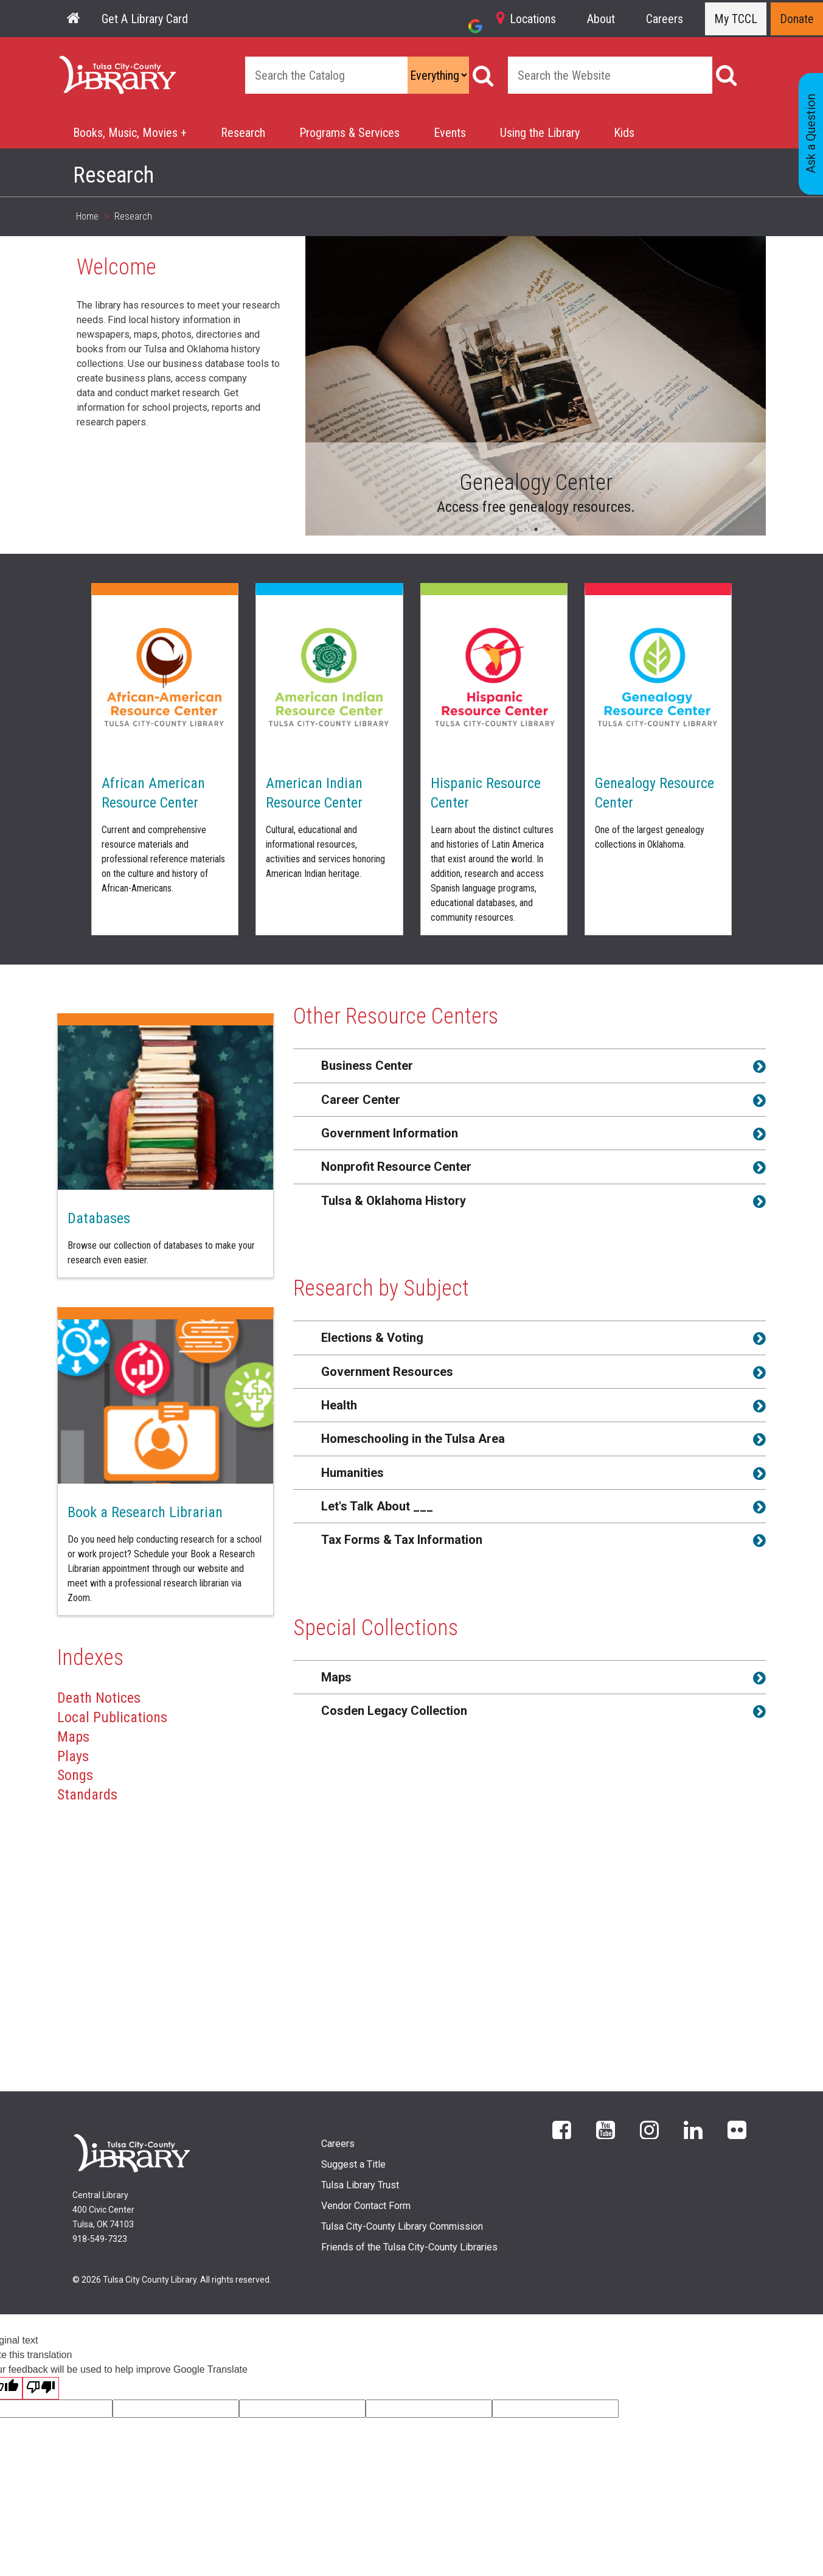 The image size is (823, 2576). Describe the element at coordinates (554, 529) in the screenshot. I see `3 [tab]` at that location.